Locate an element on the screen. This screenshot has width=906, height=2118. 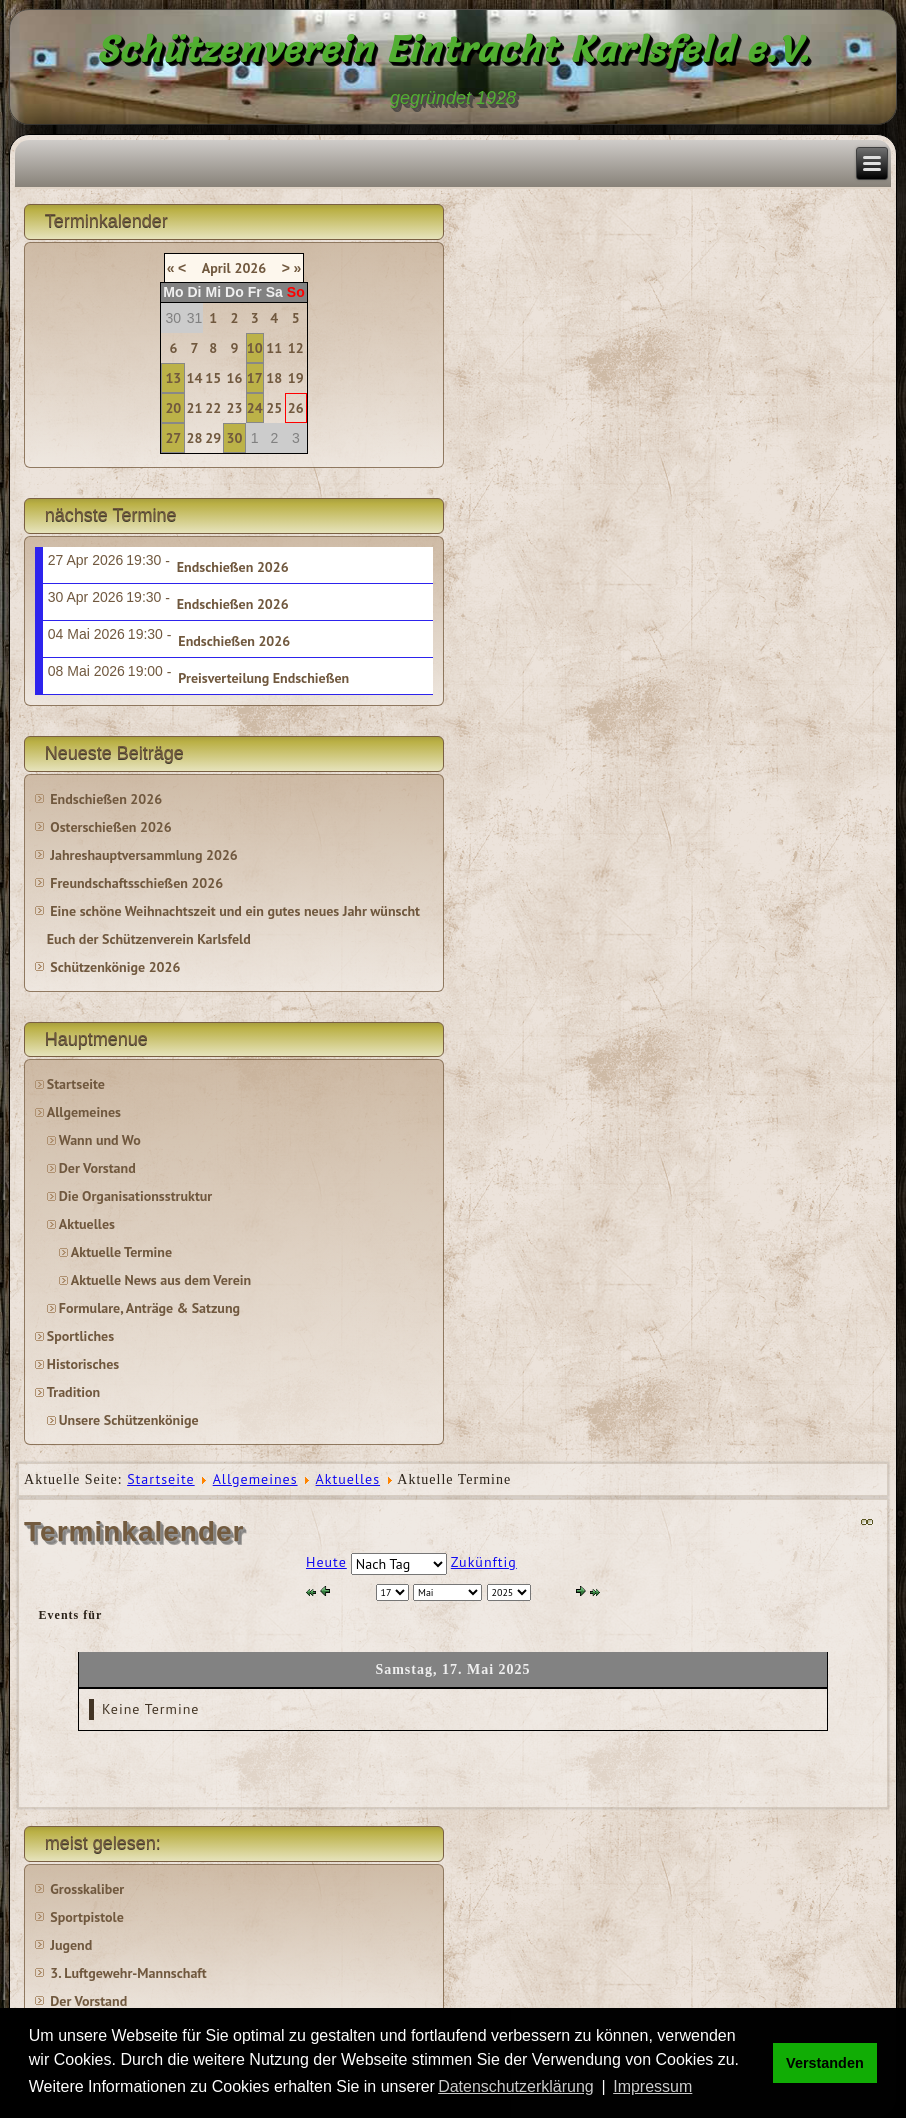
13 is located at coordinates (173, 378).